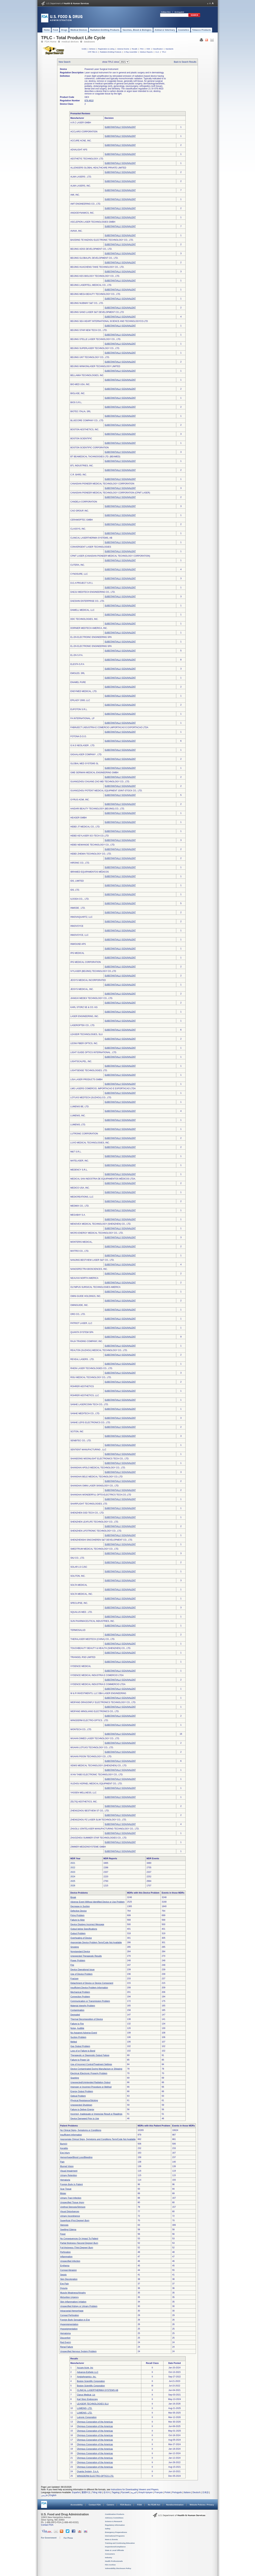 The width and height of the screenshot is (255, 2576). I want to click on No Apparent Adverse Event, so click(83, 2032).